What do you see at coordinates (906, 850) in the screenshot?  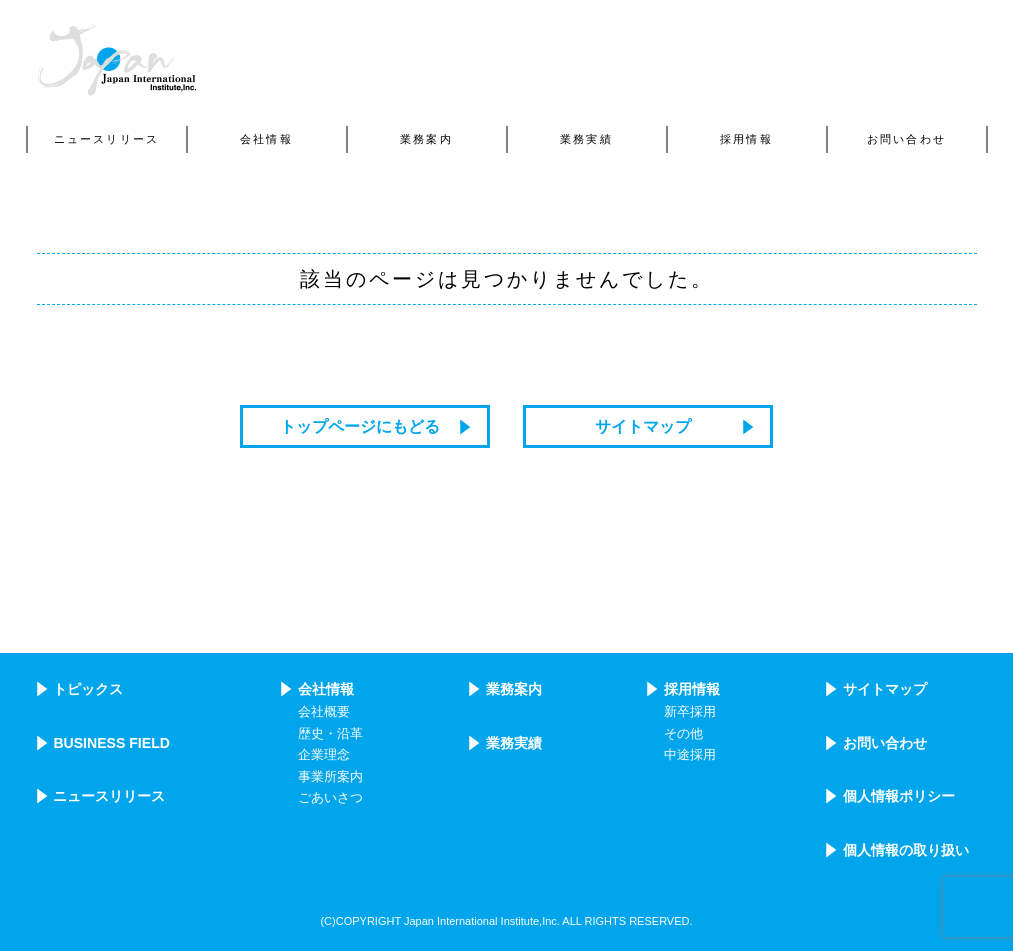 I see `個人情報の取り扱い` at bounding box center [906, 850].